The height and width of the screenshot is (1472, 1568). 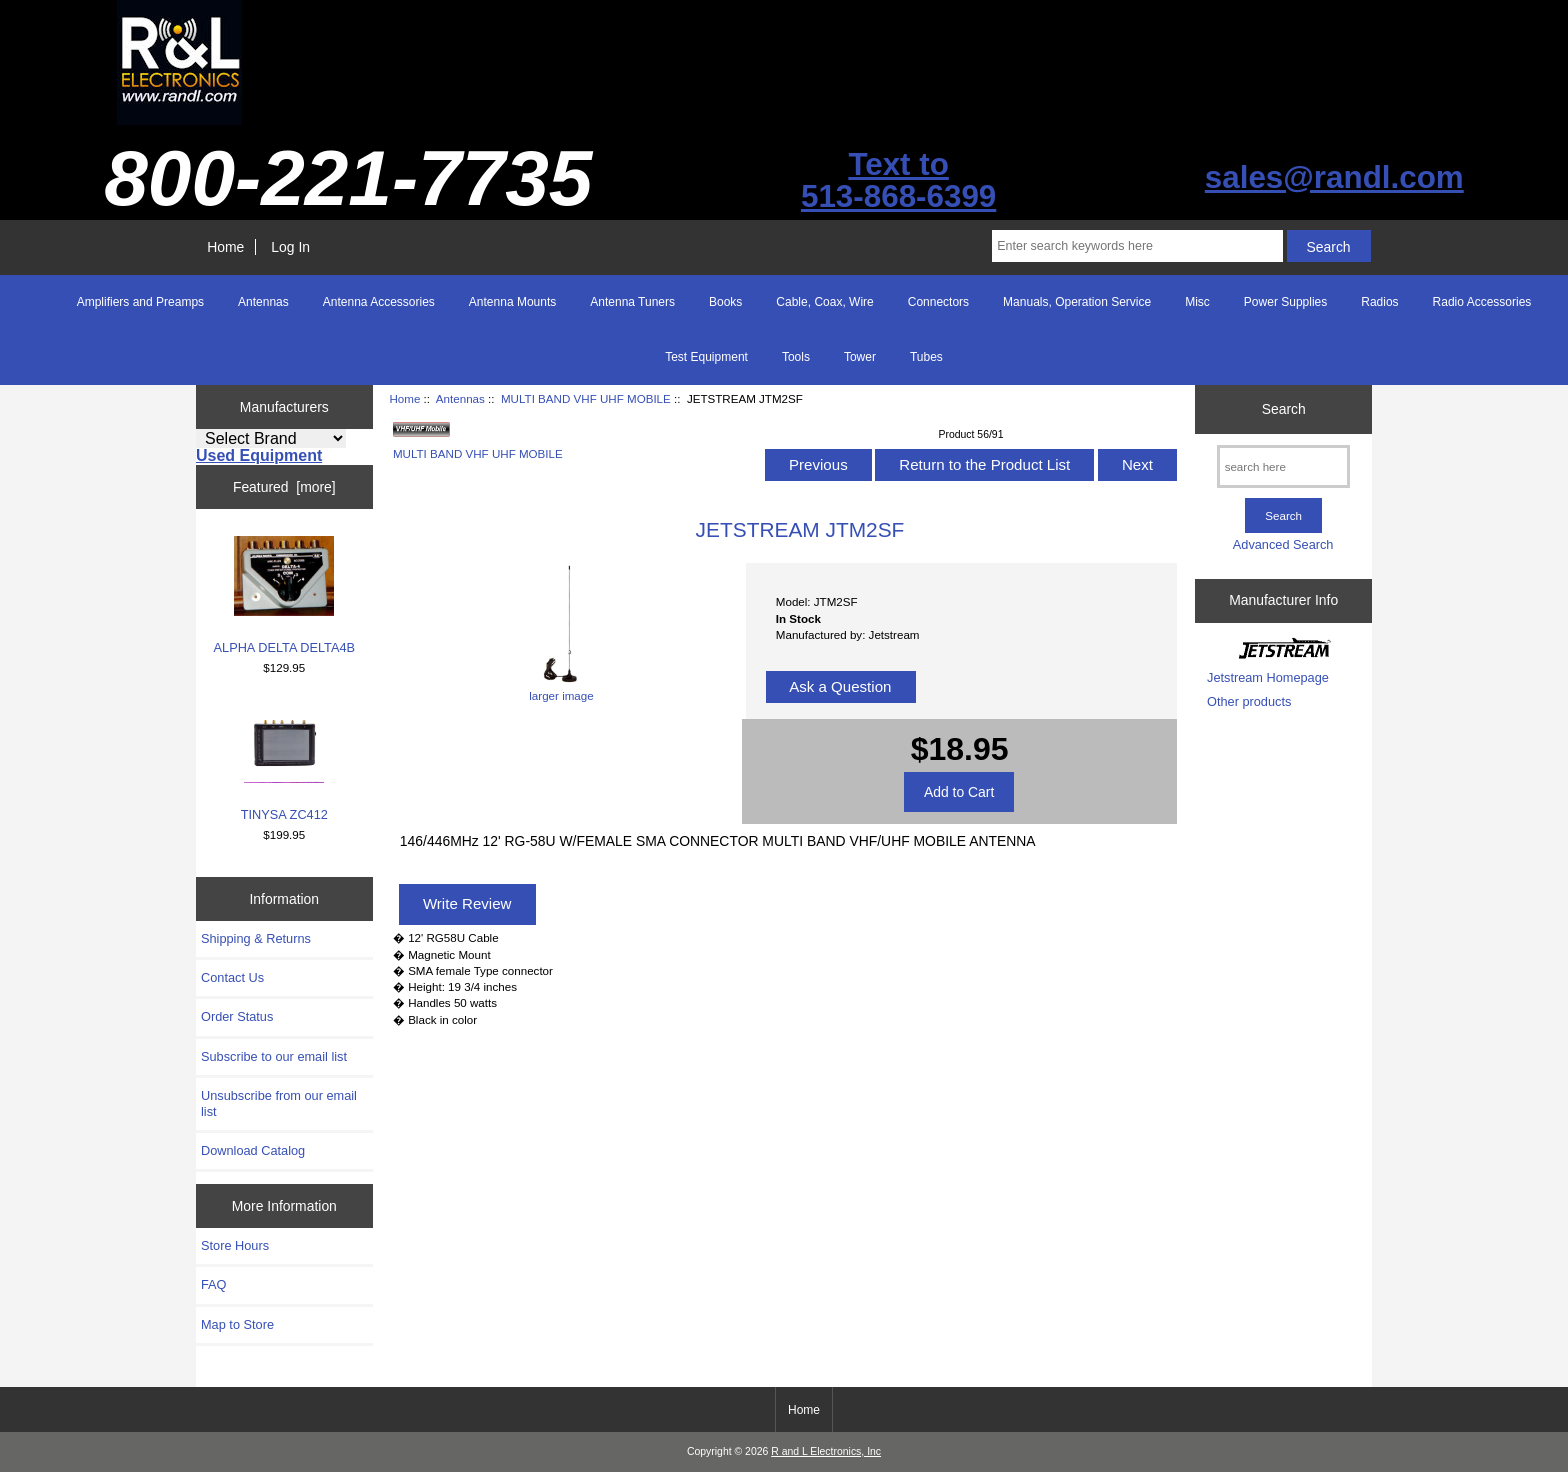 What do you see at coordinates (235, 1245) in the screenshot?
I see `Store Hours` at bounding box center [235, 1245].